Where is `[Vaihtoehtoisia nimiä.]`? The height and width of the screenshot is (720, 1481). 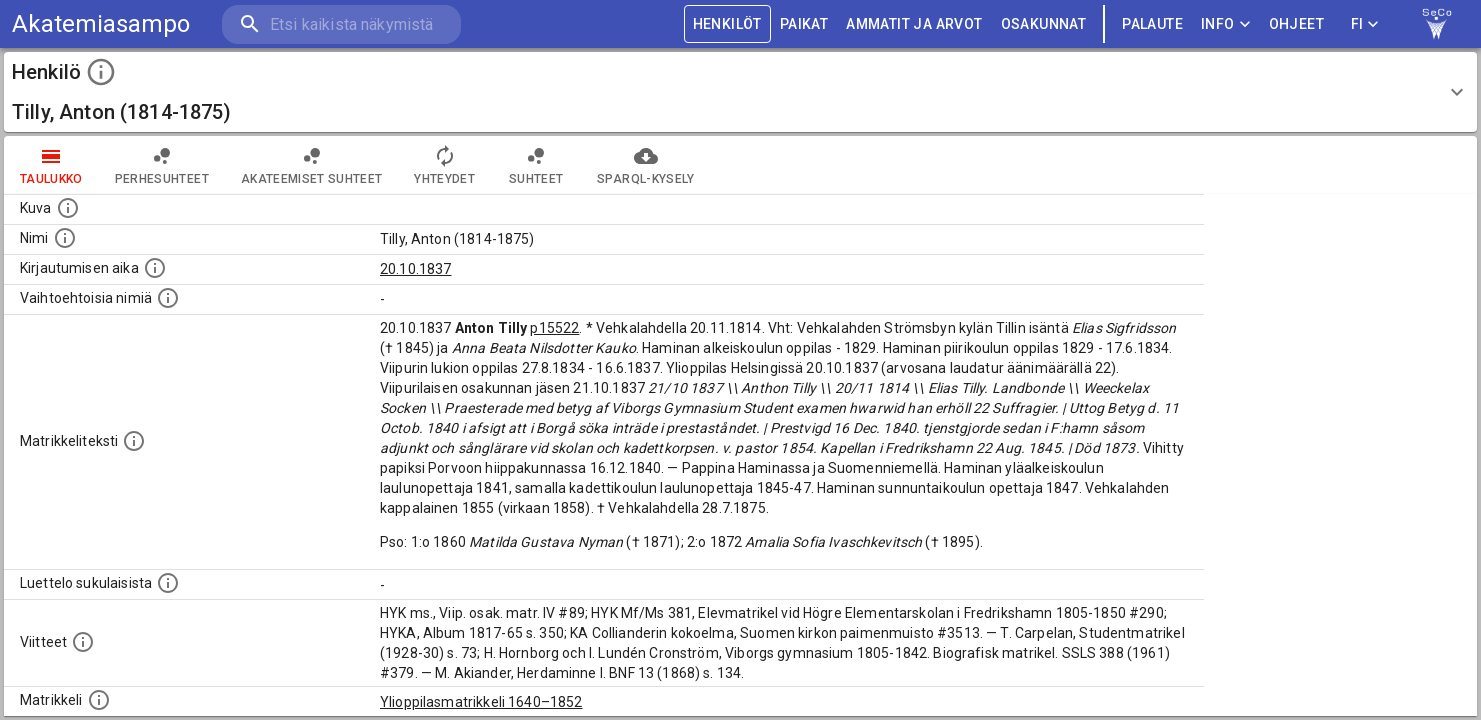 [Vaihtoehtoisia nimiä.] is located at coordinates (168, 298).